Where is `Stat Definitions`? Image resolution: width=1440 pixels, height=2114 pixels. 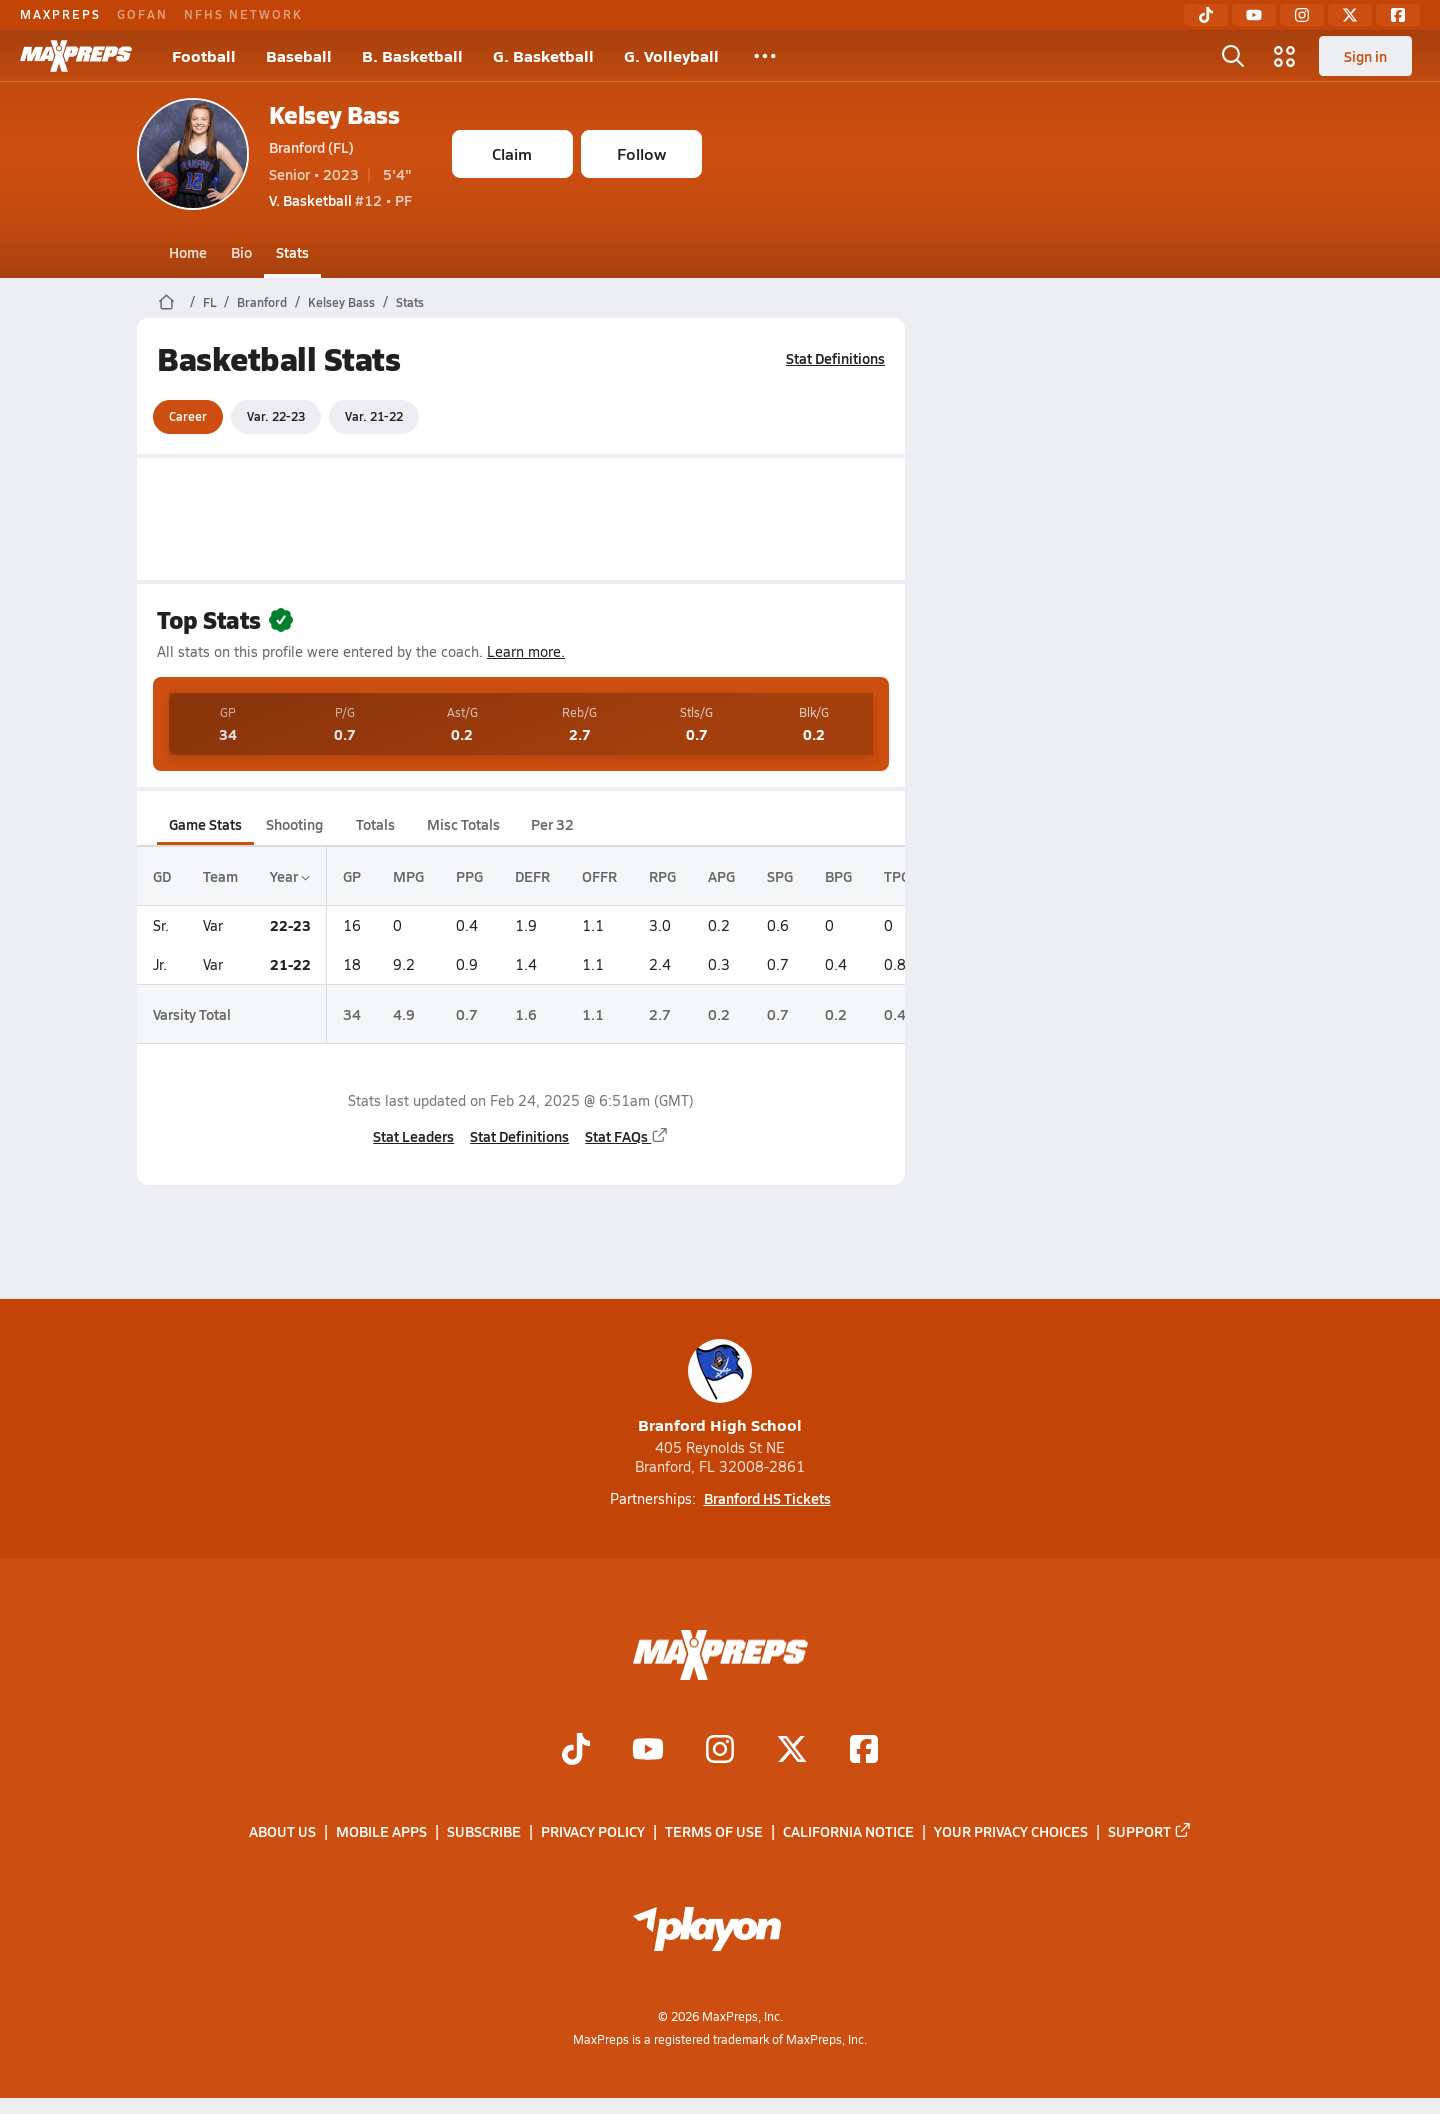 Stat Definitions is located at coordinates (835, 358).